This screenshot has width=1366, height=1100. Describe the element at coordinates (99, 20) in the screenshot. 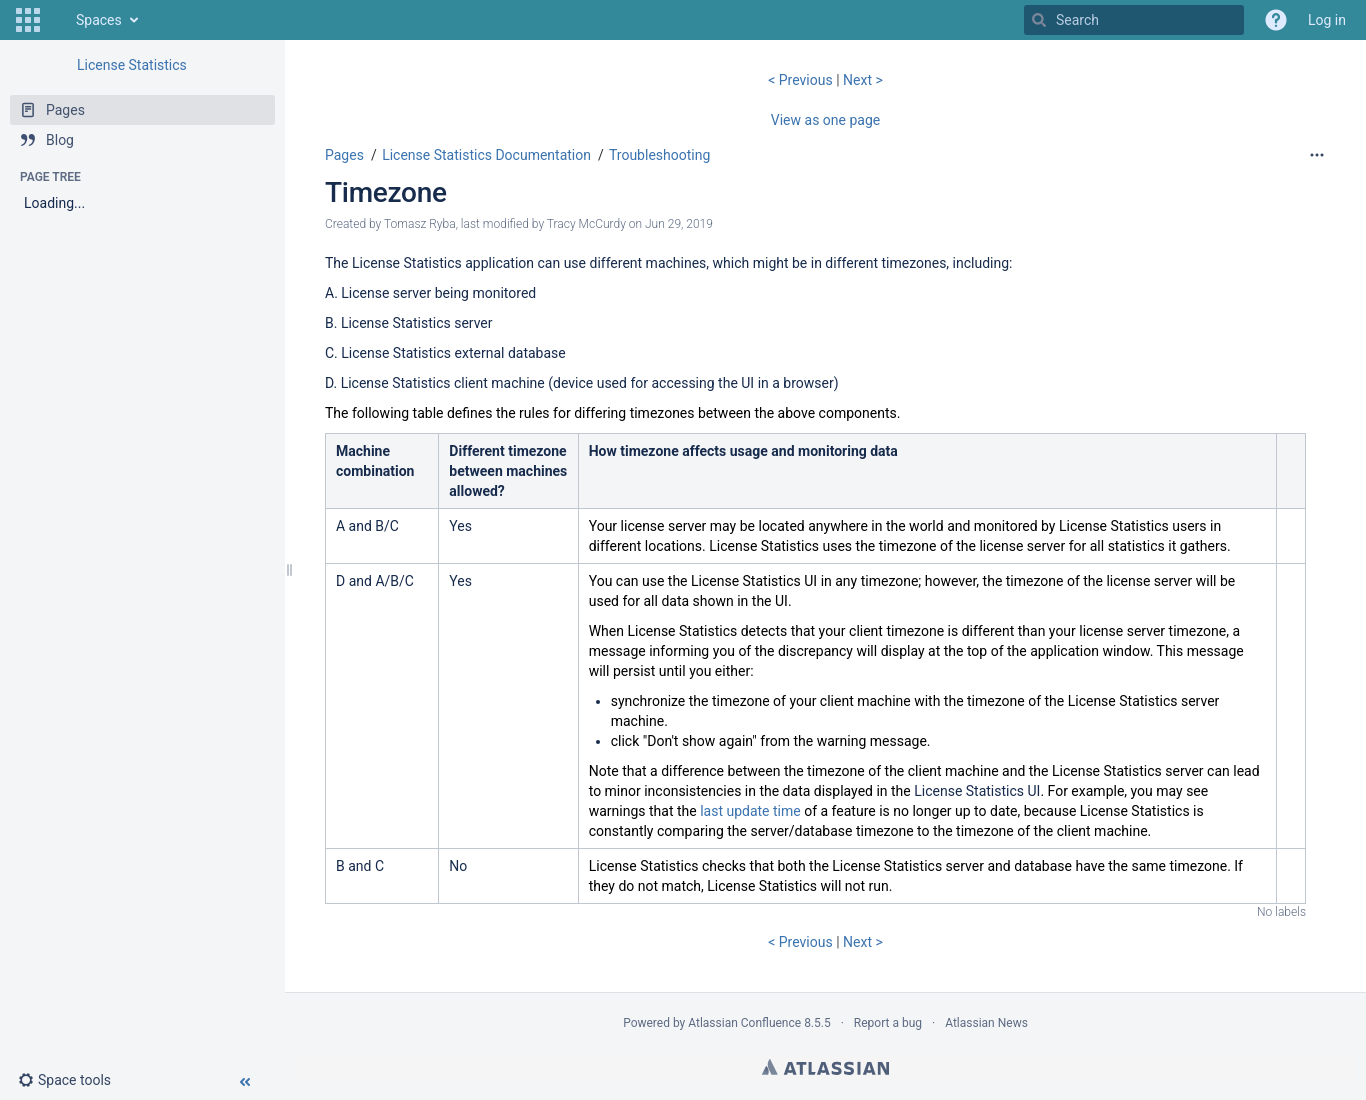

I see `Spaces [button]` at that location.